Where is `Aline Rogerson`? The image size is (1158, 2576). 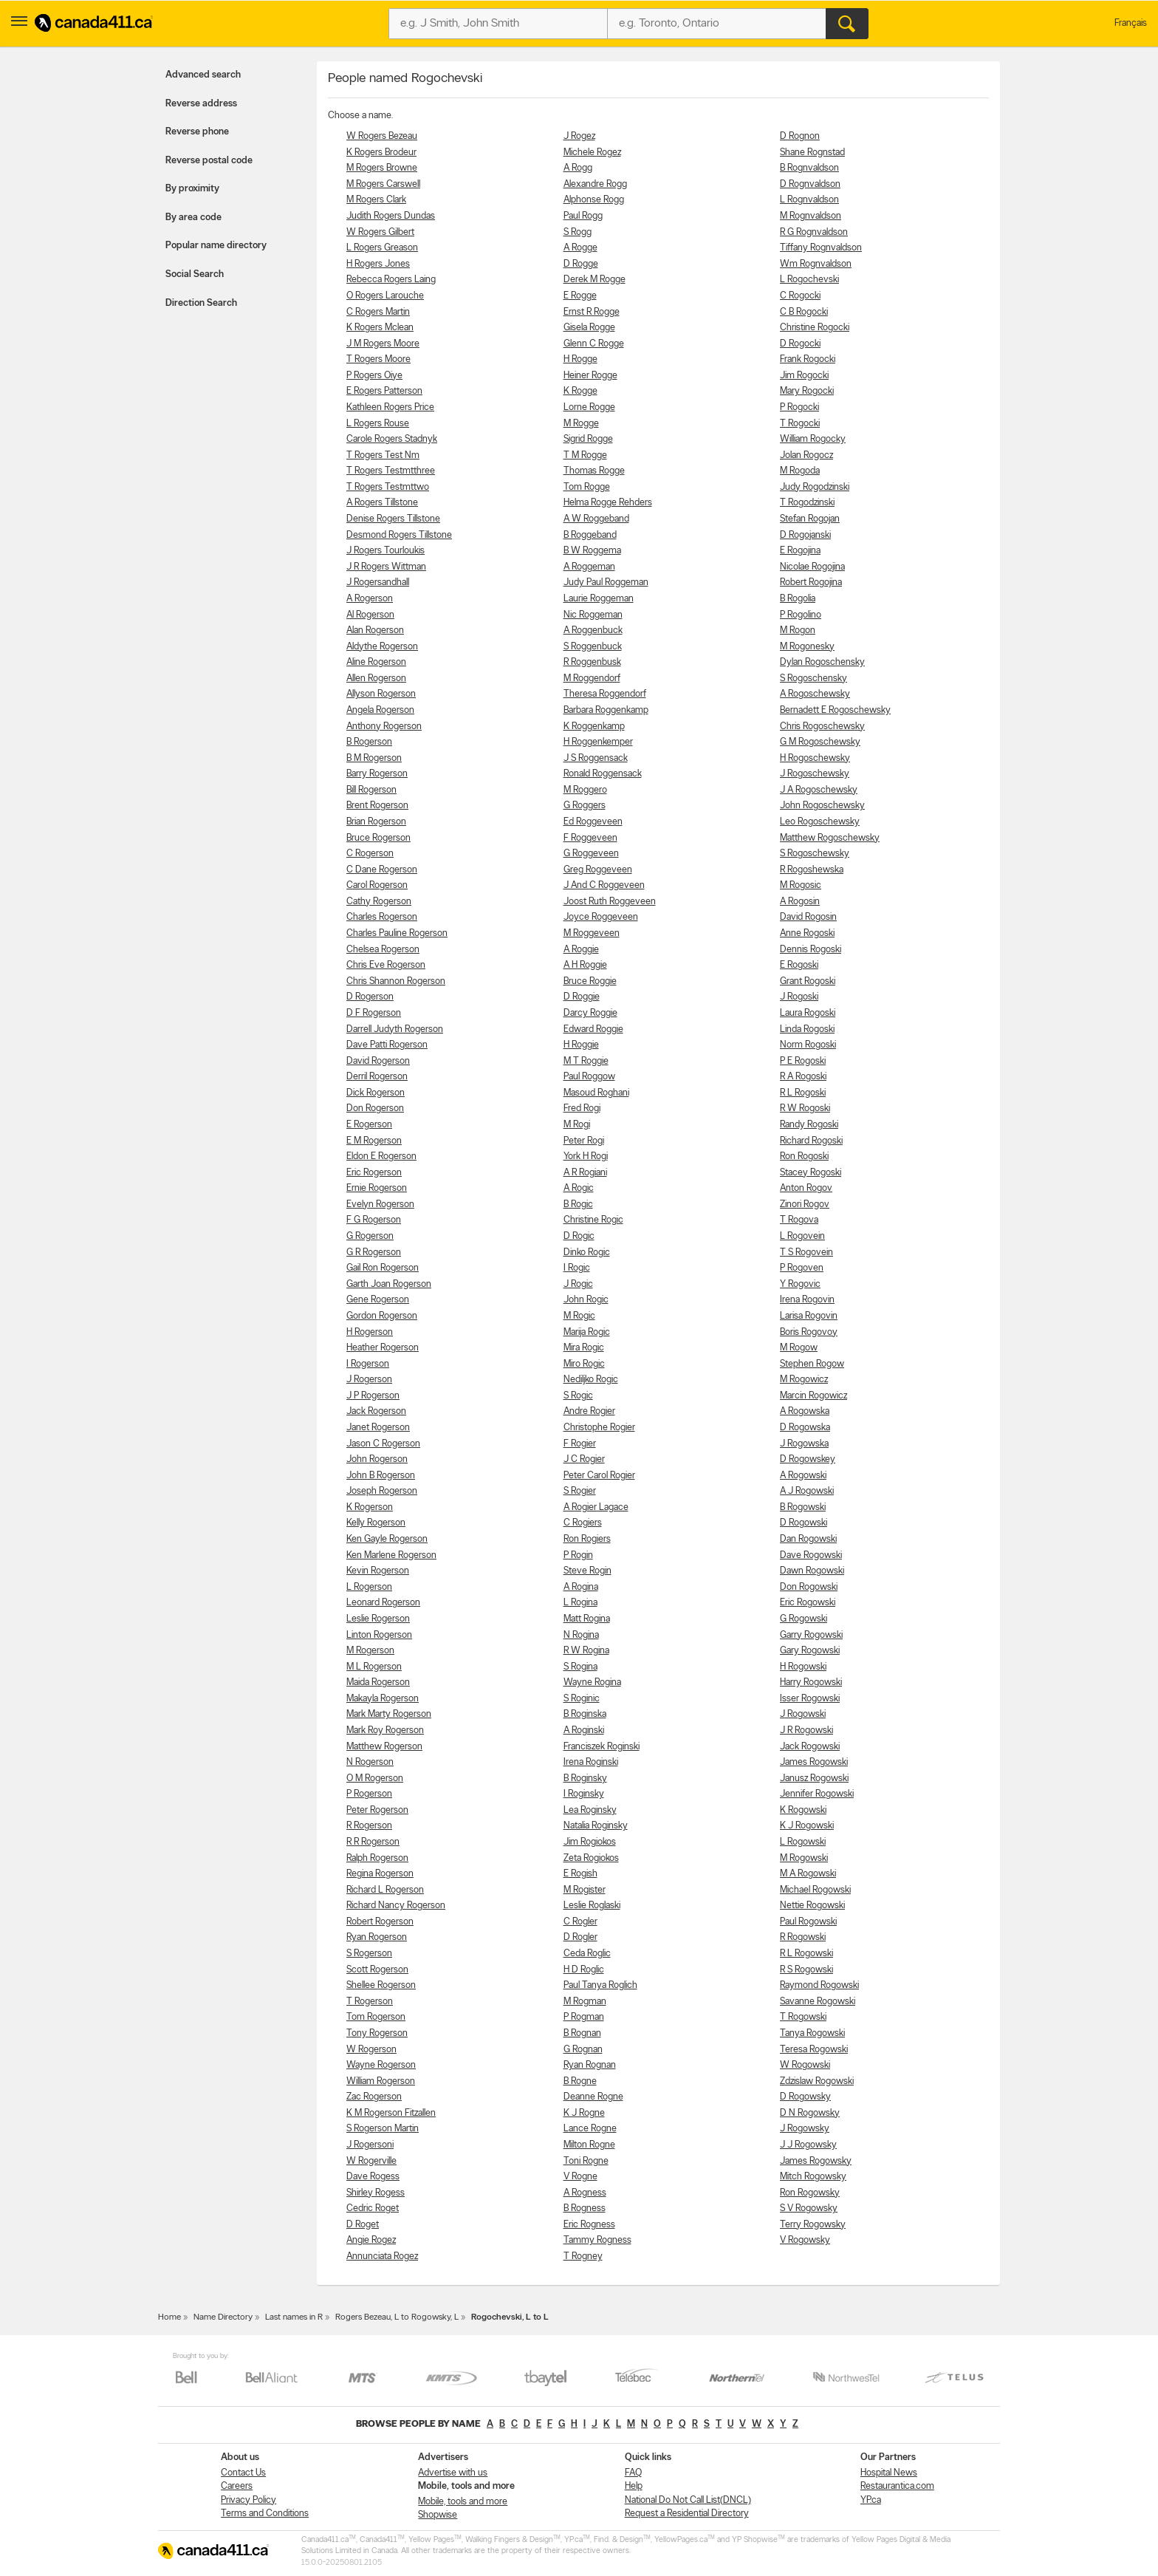 Aline Rogerson is located at coordinates (376, 662).